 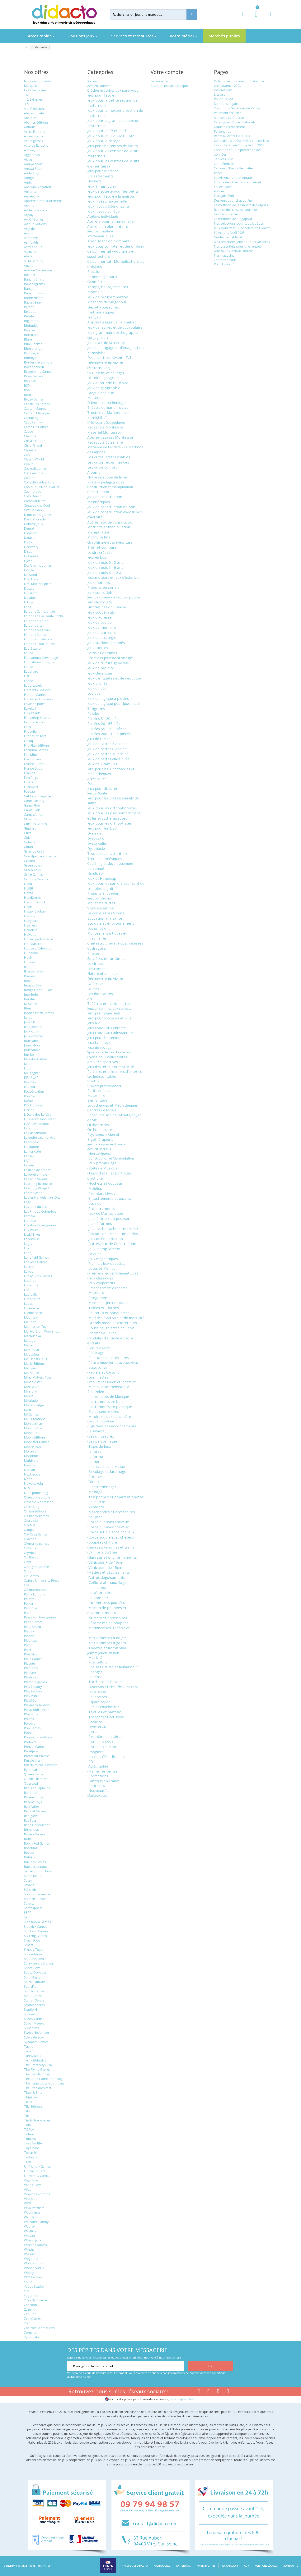 I want to click on Riviera Games, so click(x=34, y=1834).